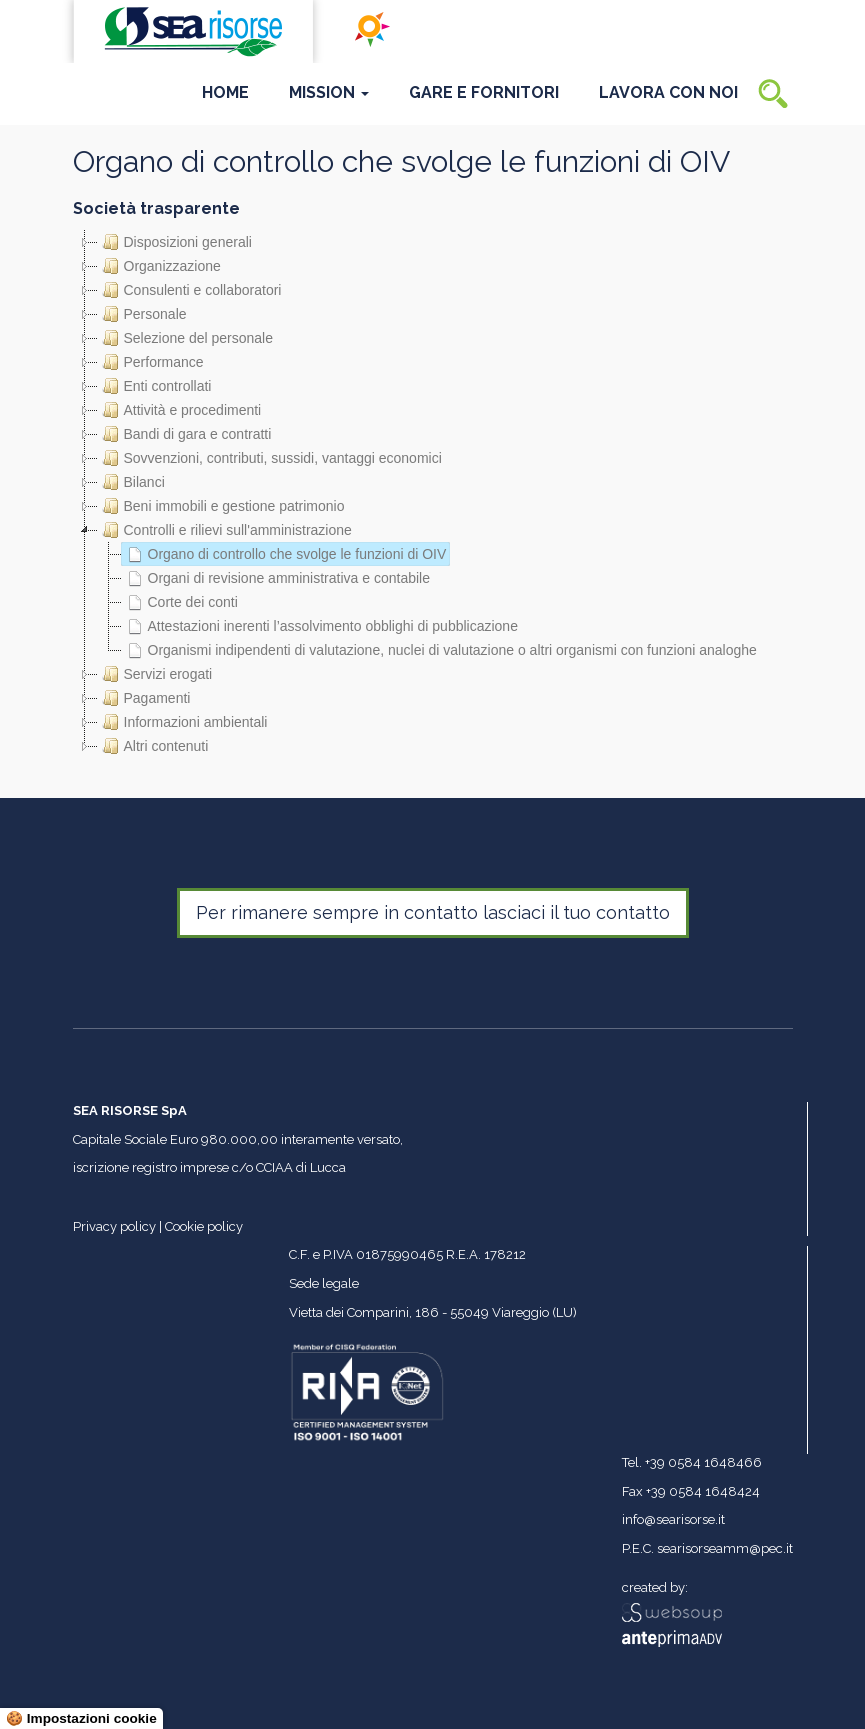 Image resolution: width=865 pixels, height=1729 pixels. Describe the element at coordinates (185, 338) in the screenshot. I see `Selezione del personale` at that location.